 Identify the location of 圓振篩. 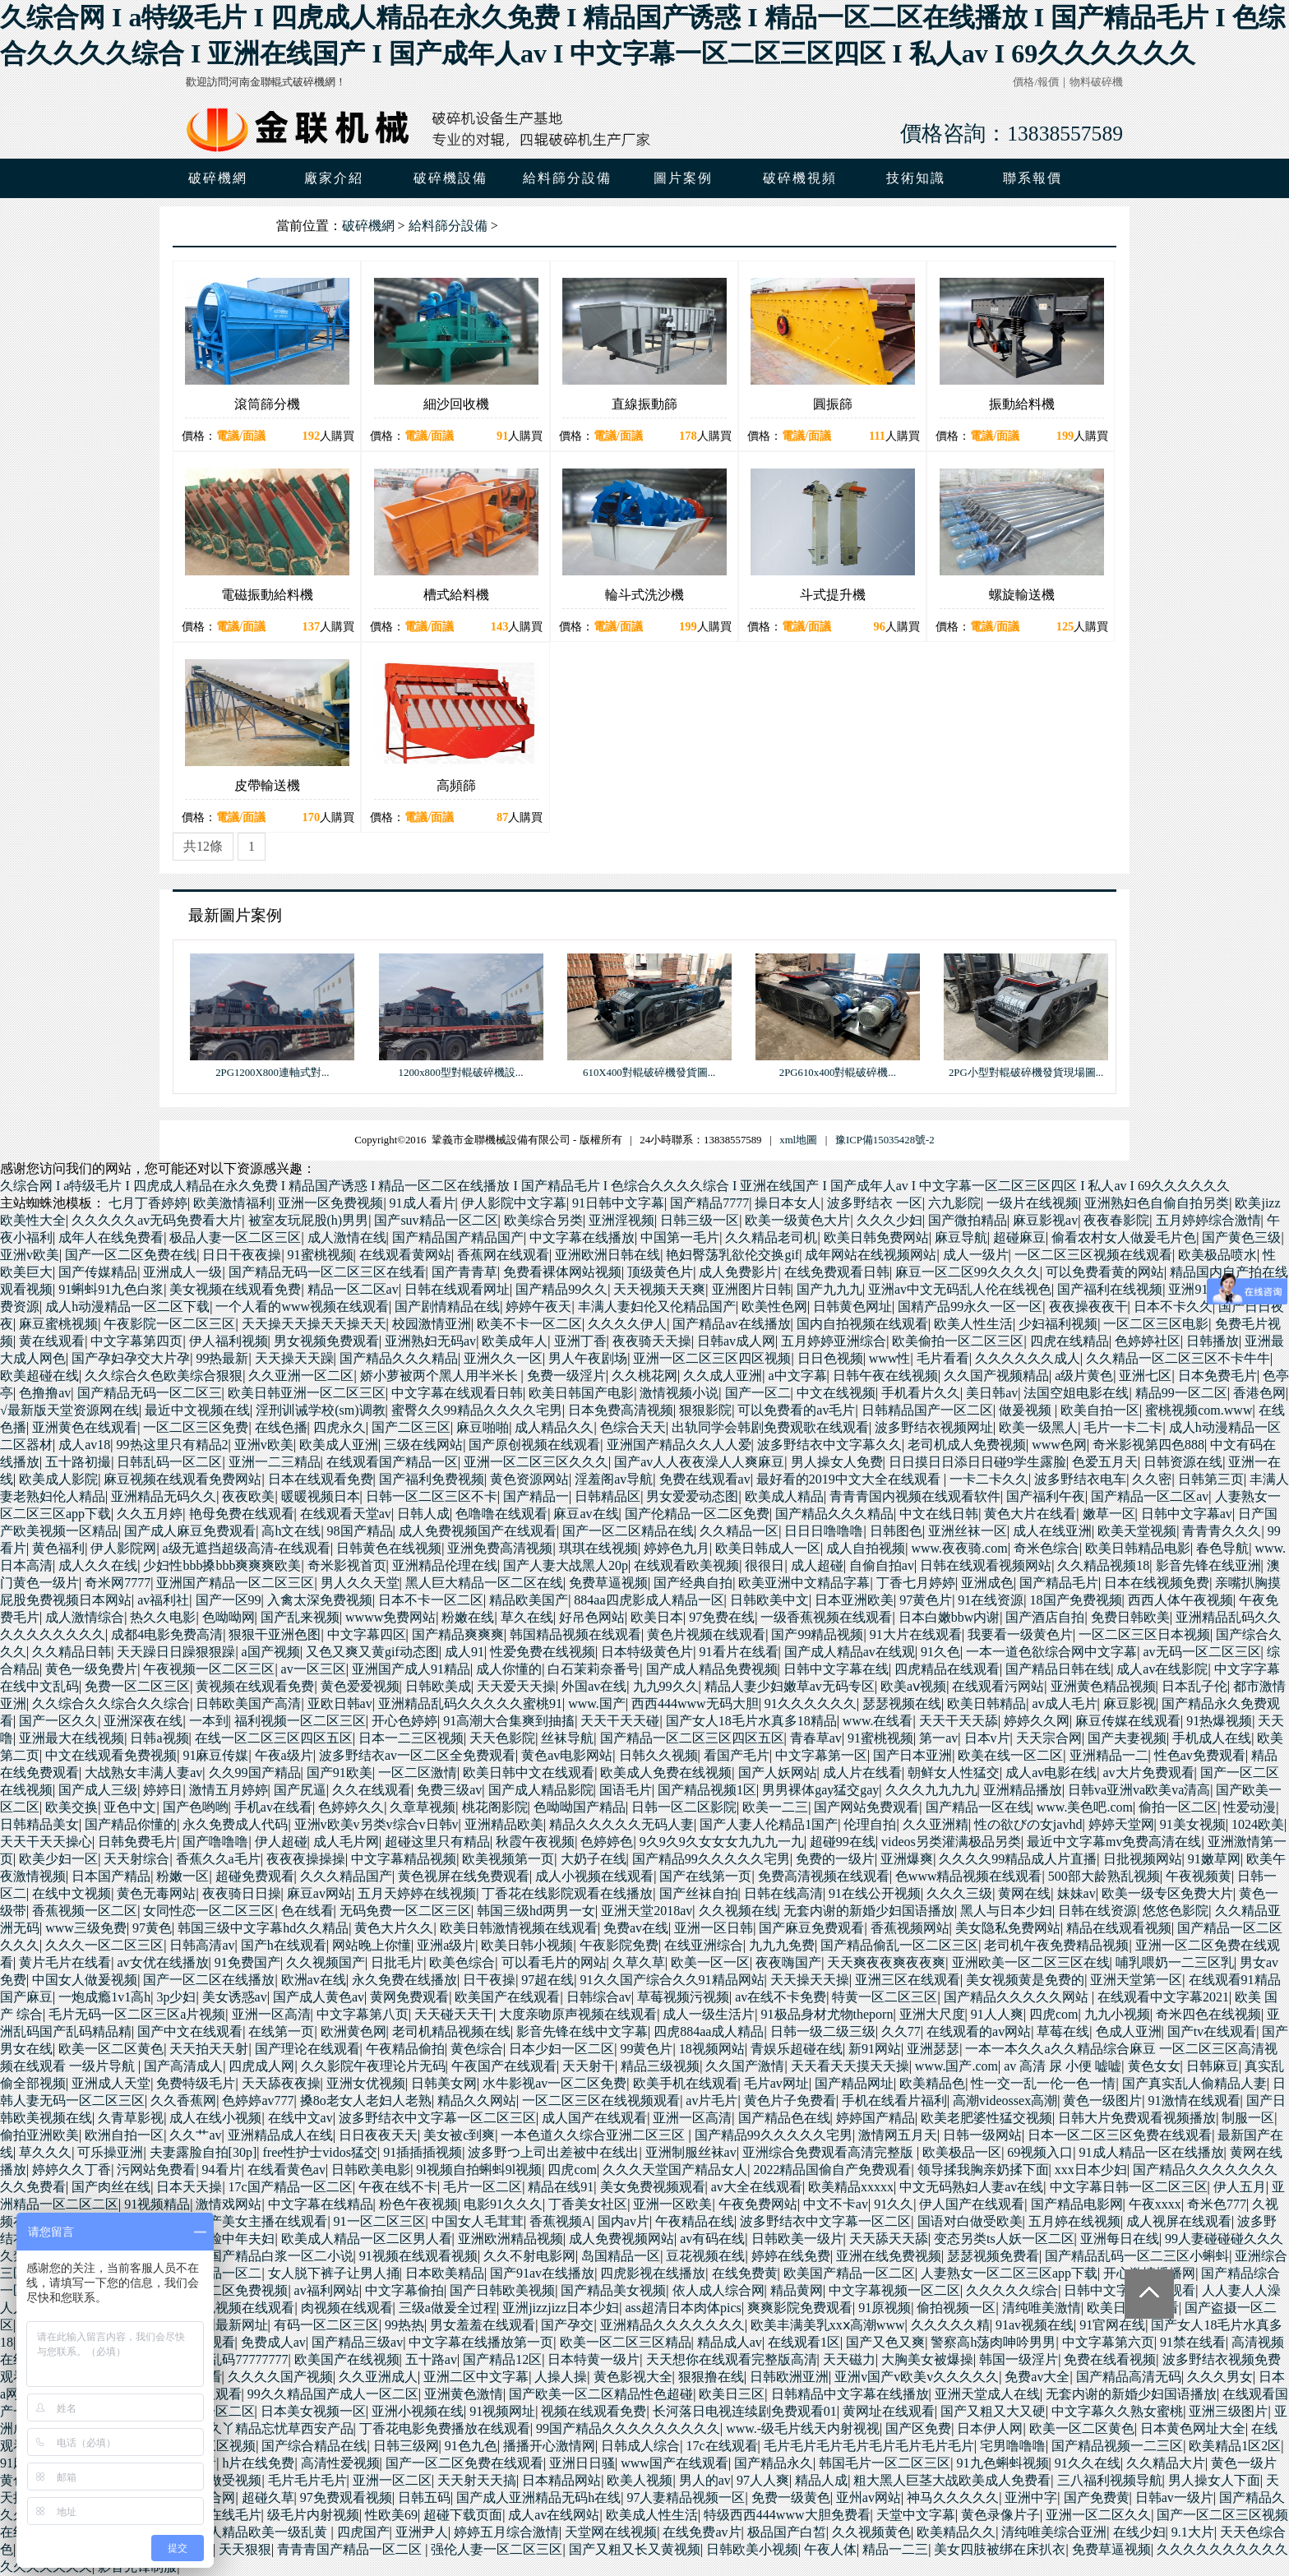
(832, 404).